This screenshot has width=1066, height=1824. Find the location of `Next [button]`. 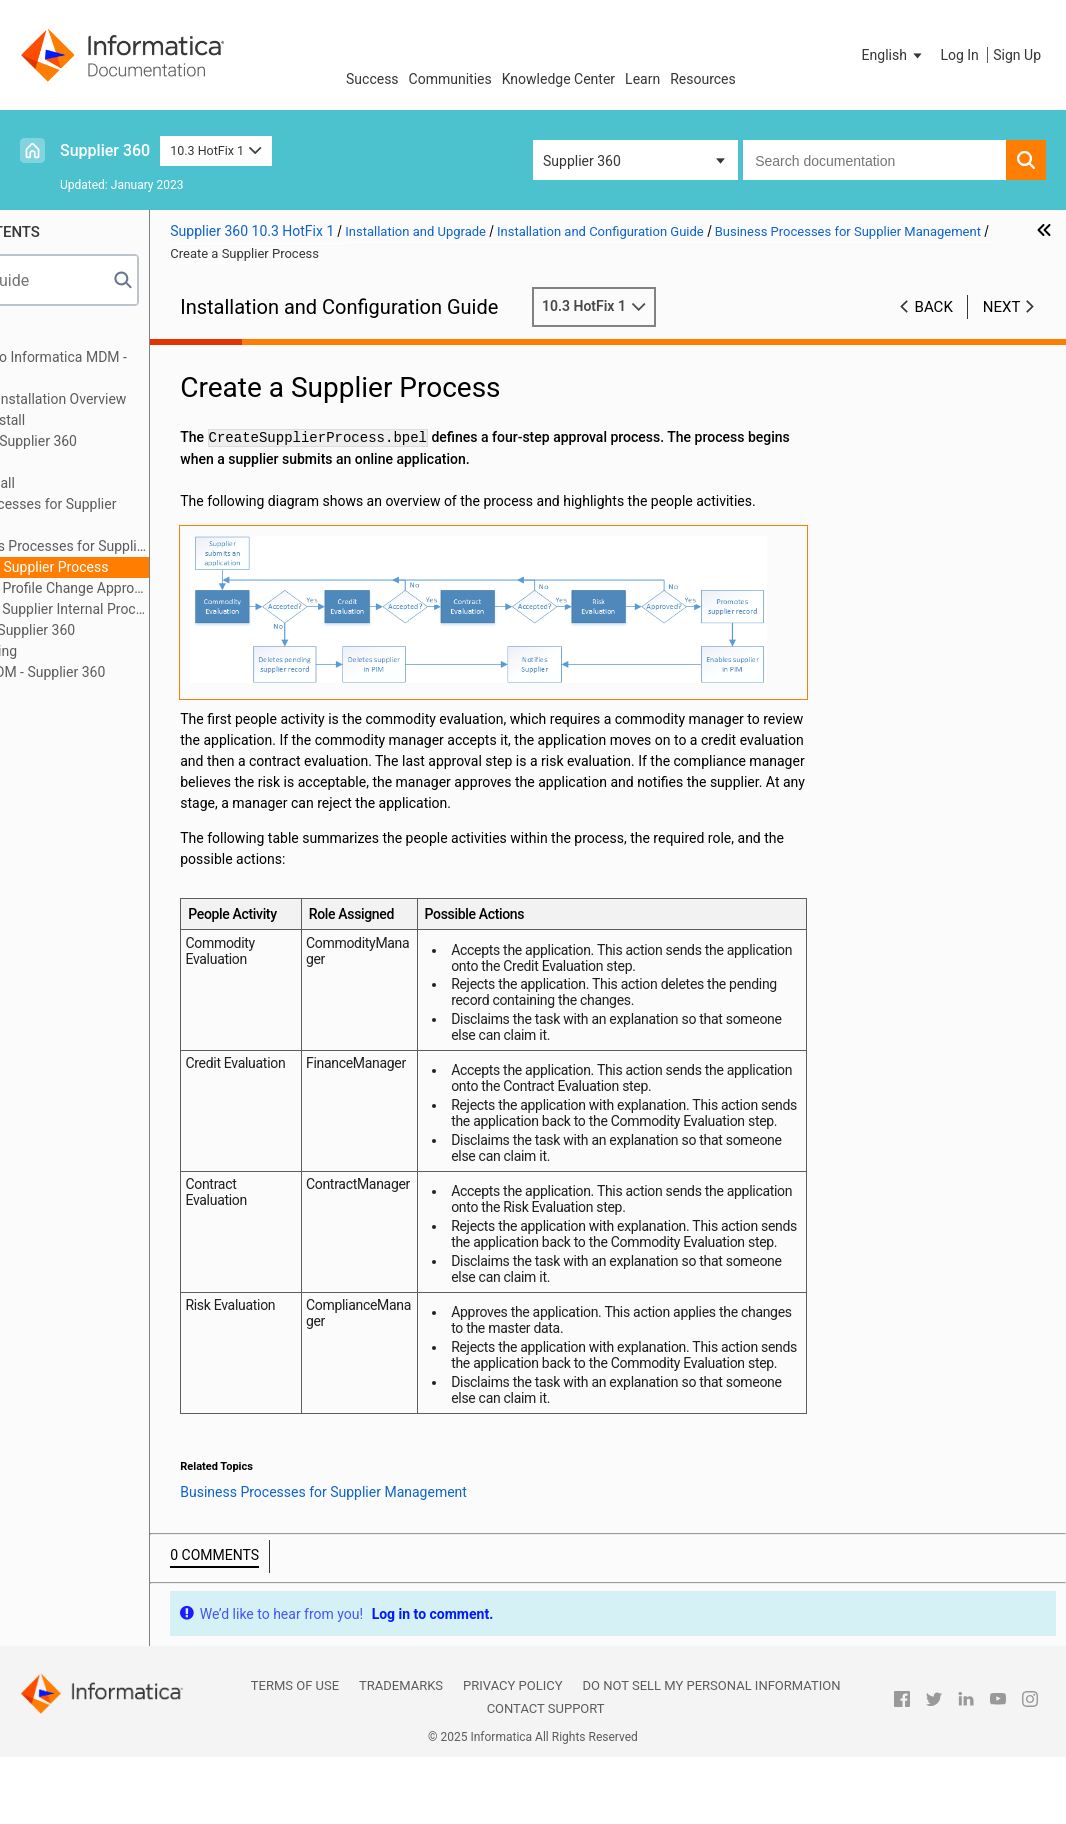

Next [button] is located at coordinates (1002, 307).